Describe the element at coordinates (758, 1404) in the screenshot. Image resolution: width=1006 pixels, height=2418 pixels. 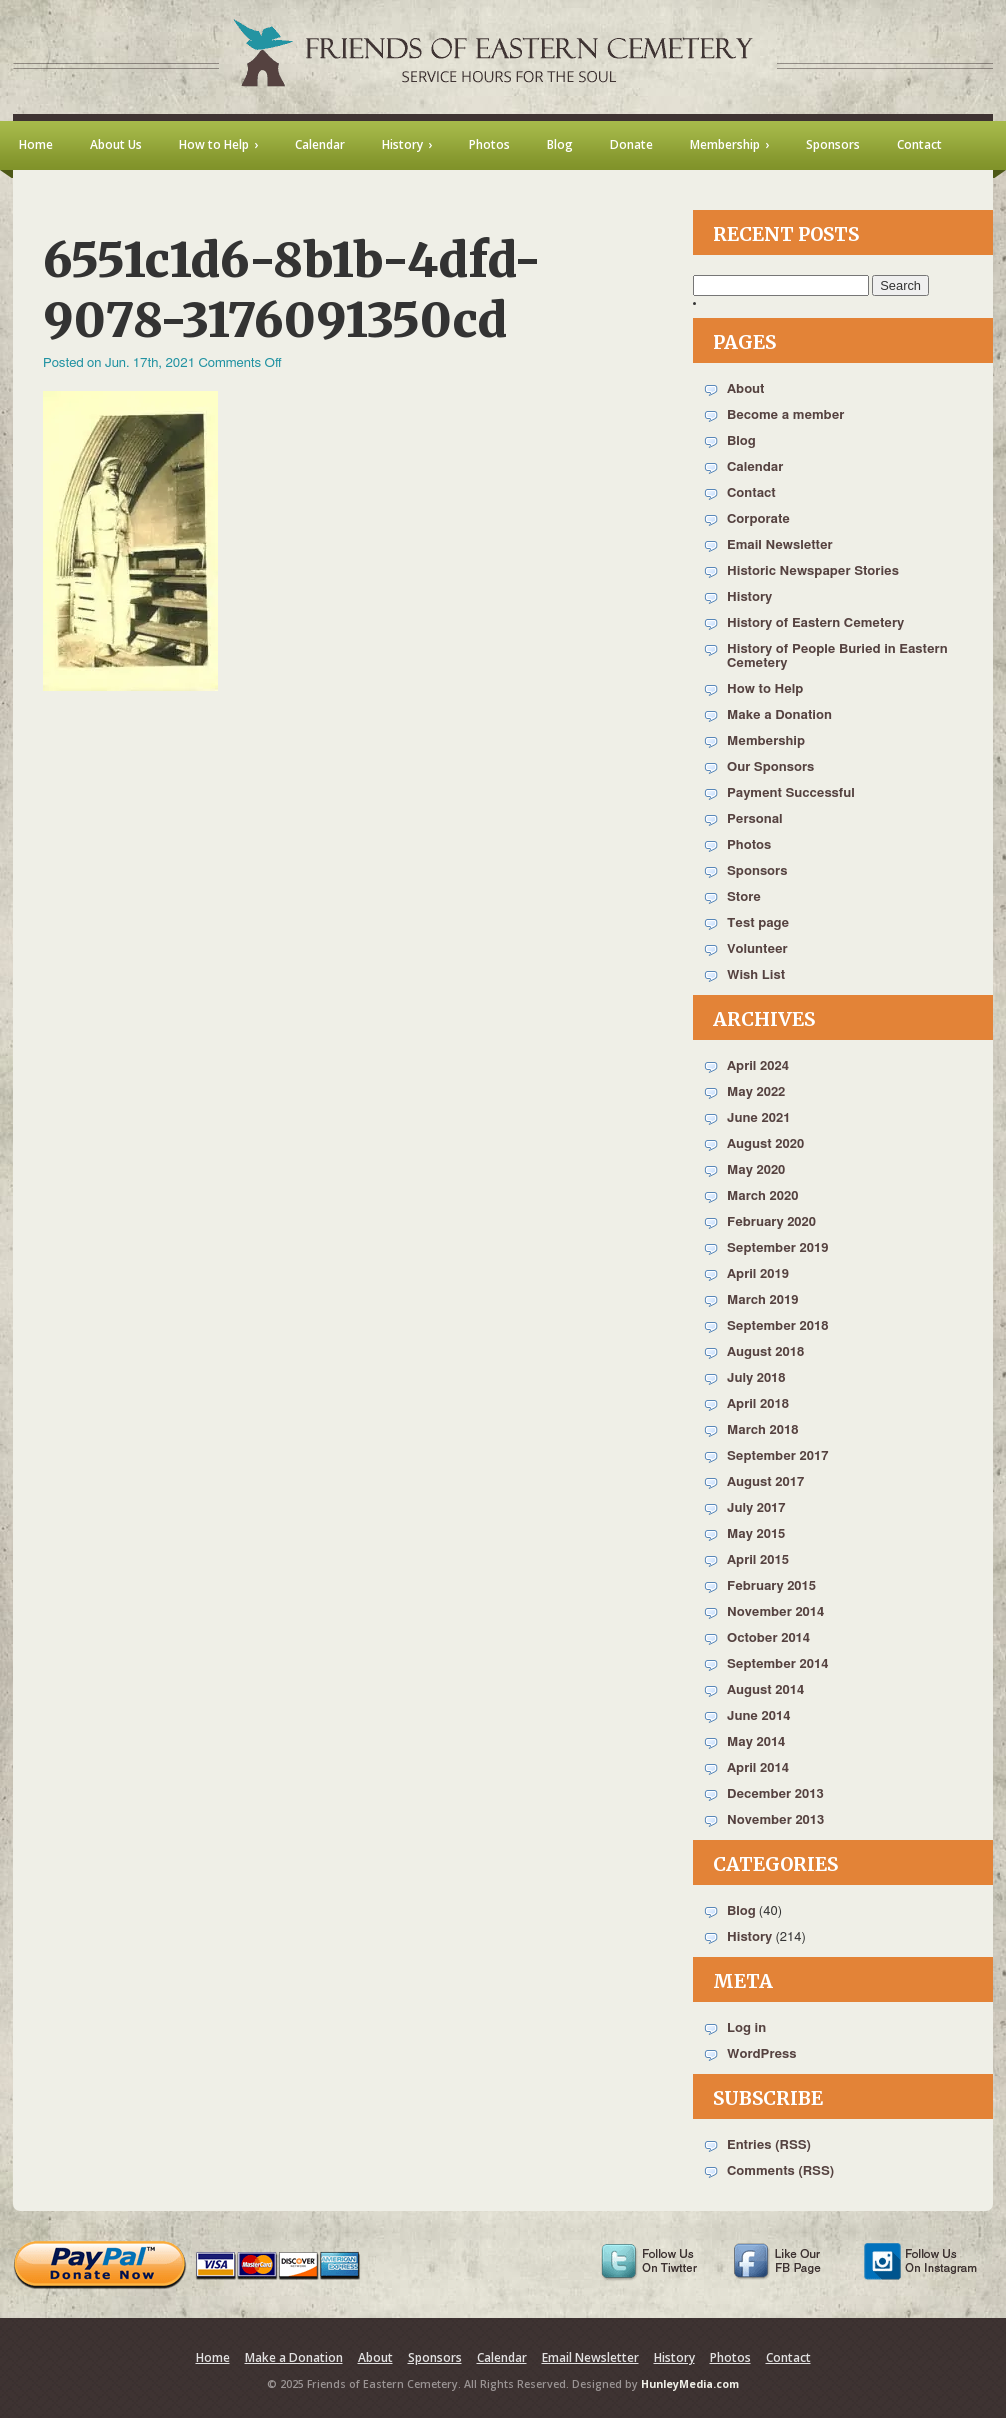
I see `April 2018` at that location.